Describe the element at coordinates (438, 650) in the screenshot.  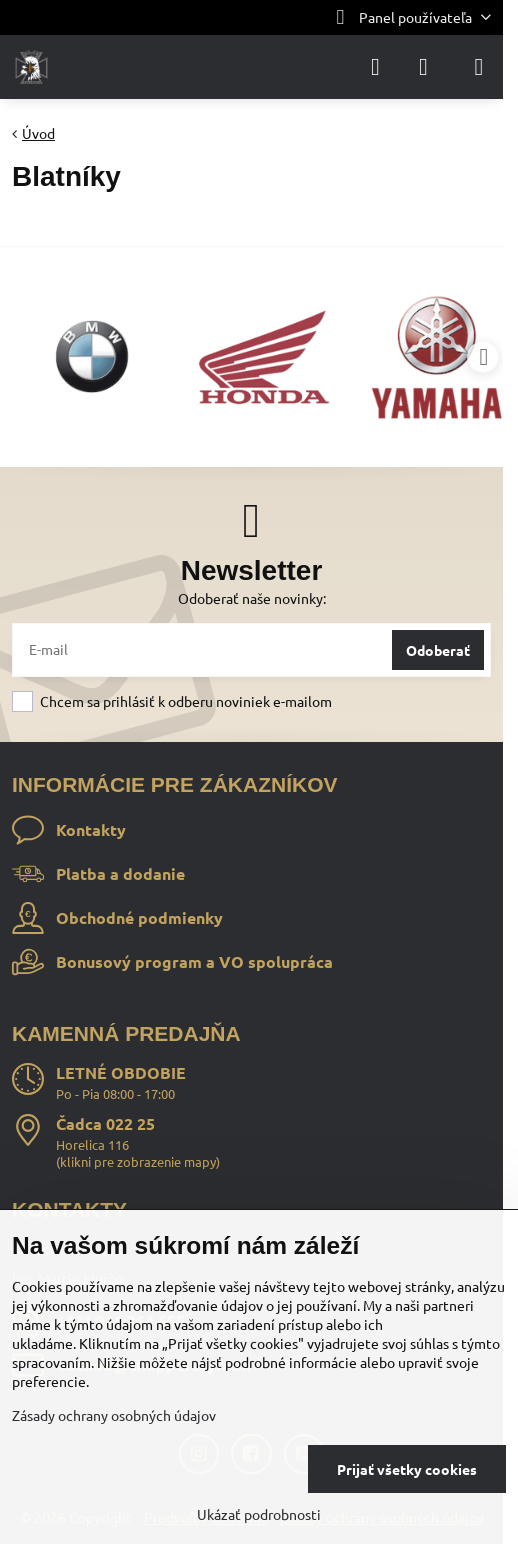
I see `Odoberať` at that location.